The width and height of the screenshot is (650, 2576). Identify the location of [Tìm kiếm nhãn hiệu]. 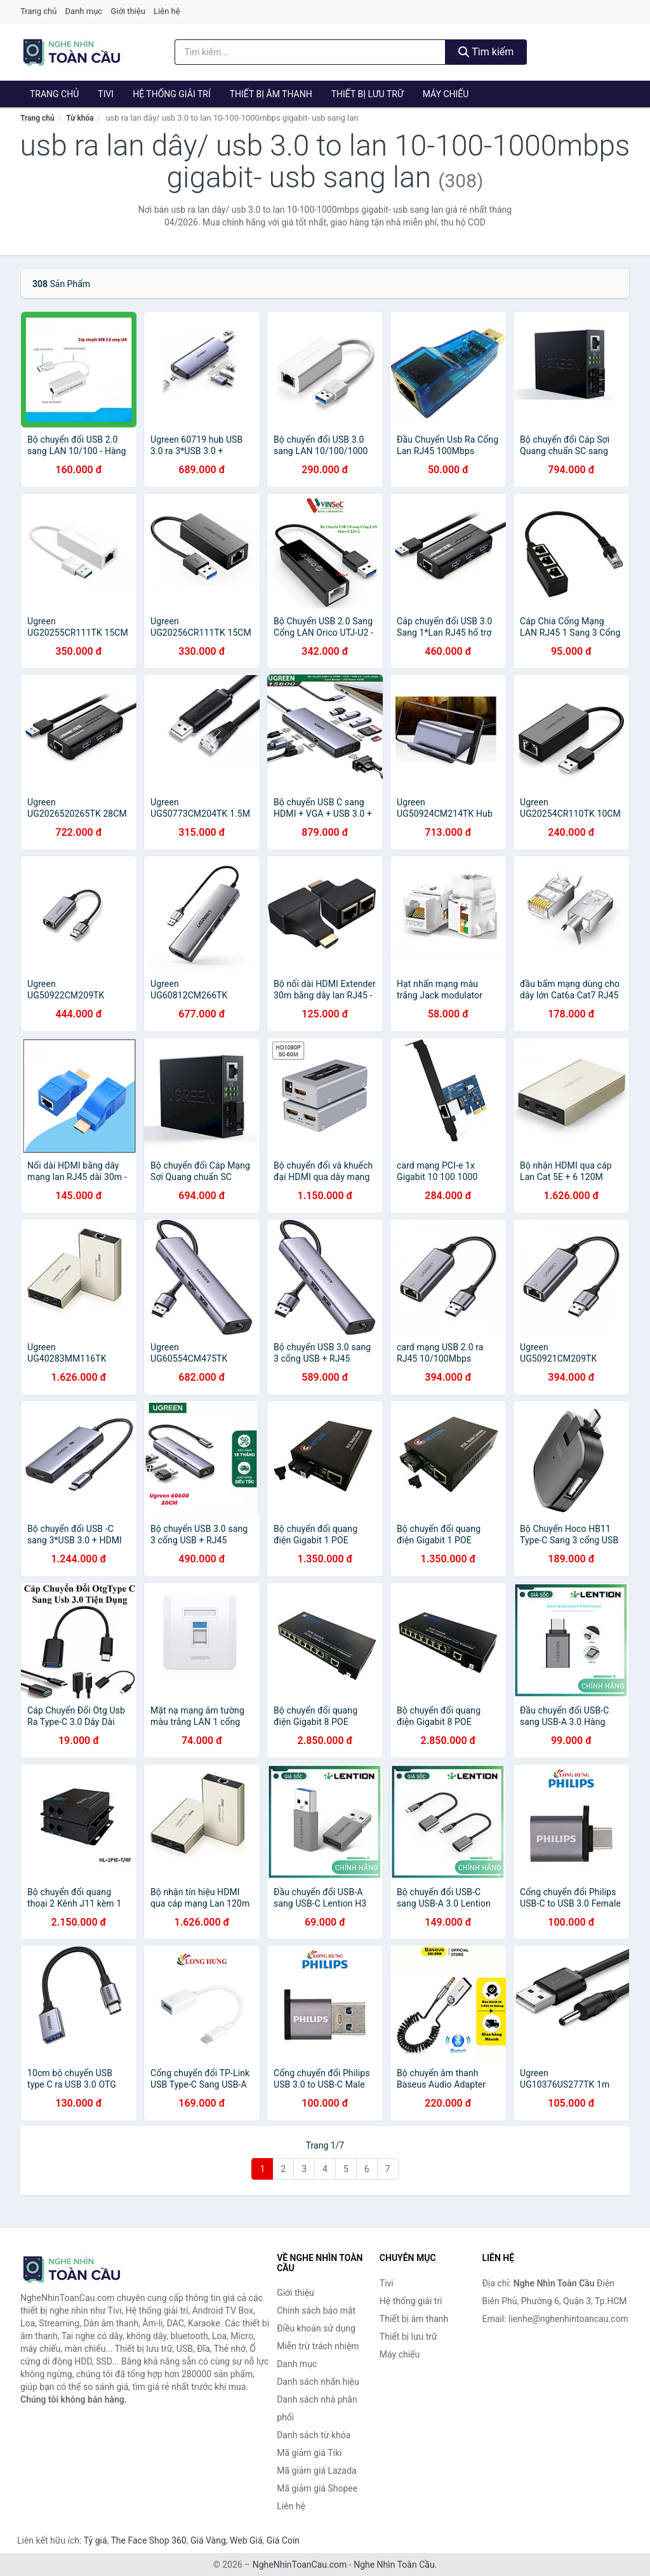
(310, 52).